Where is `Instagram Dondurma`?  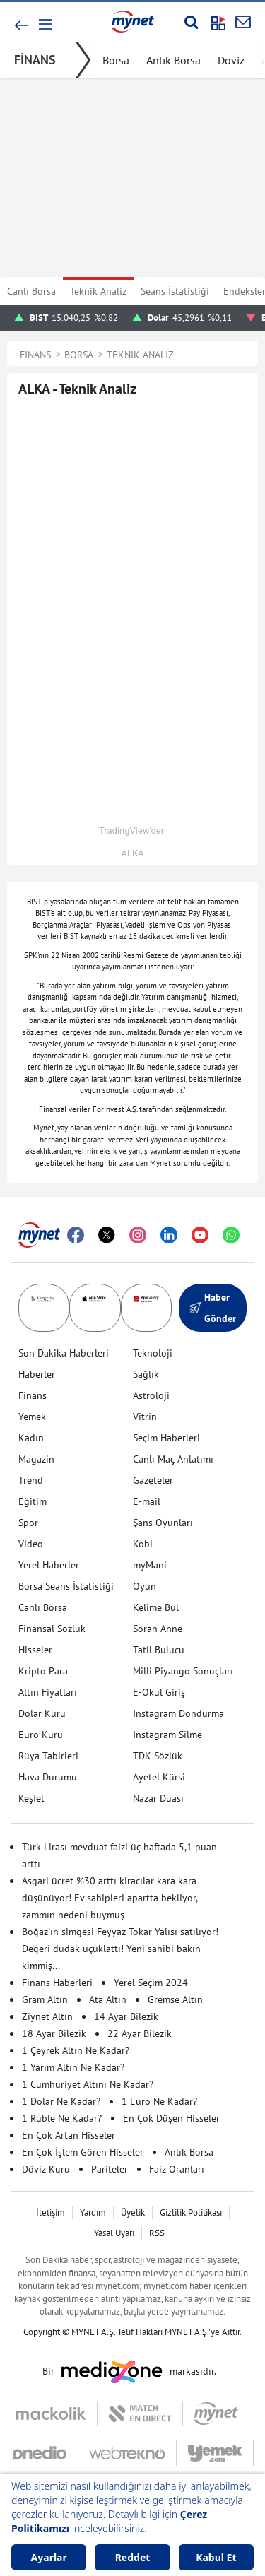
Instagram Dondurma is located at coordinates (178, 1713).